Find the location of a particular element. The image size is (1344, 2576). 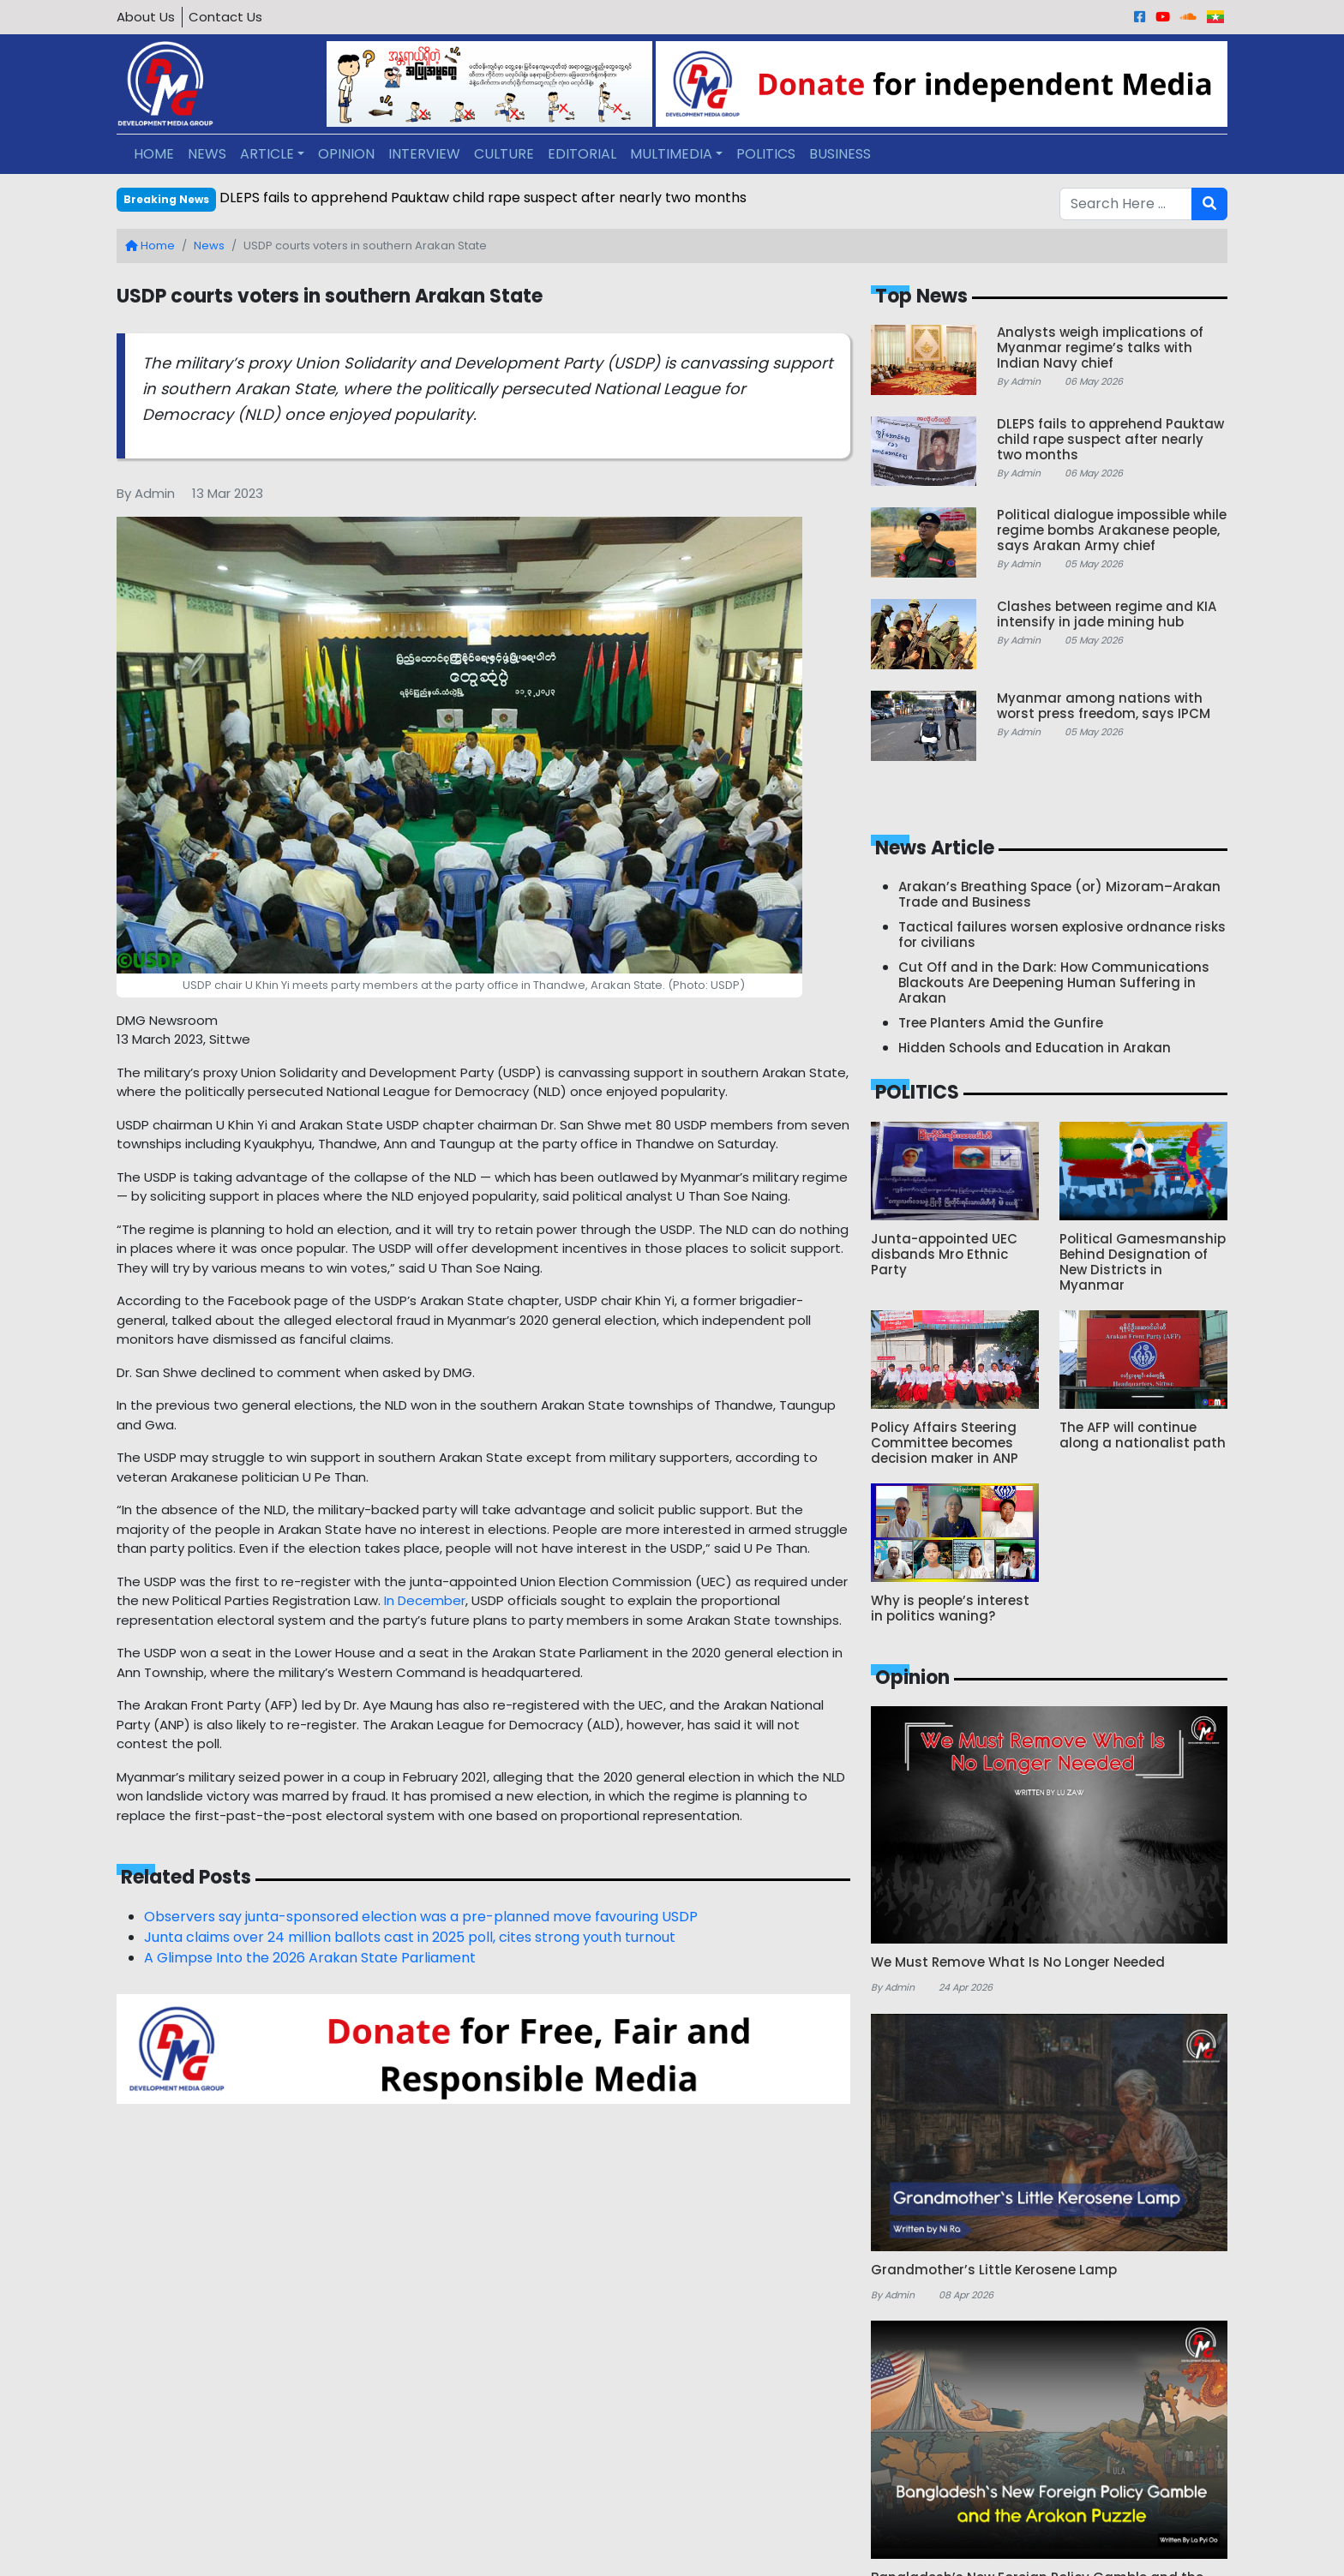

NEWS is located at coordinates (207, 154).